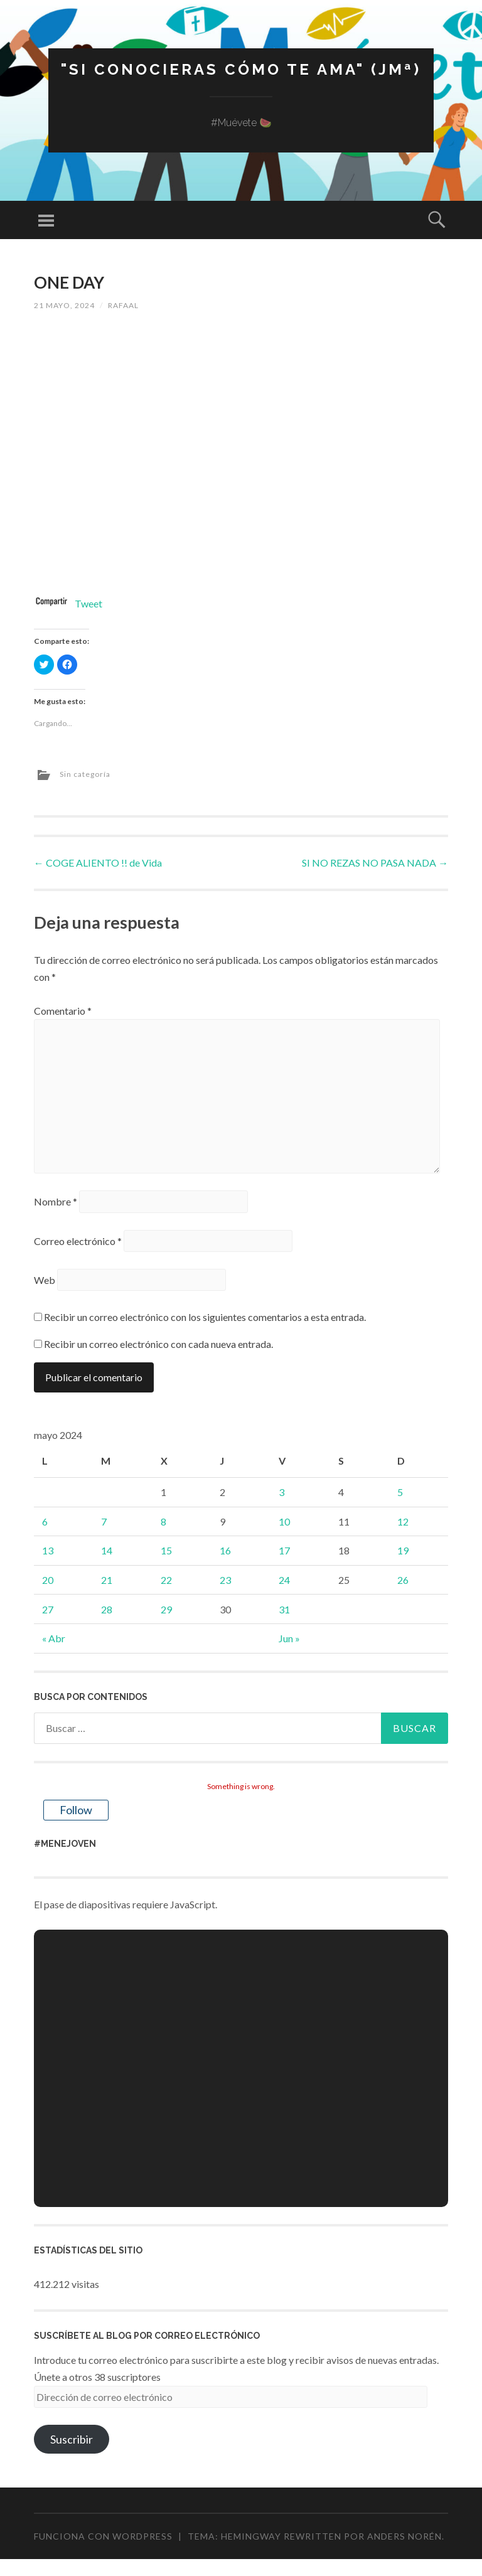  I want to click on 13, so click(47, 1550).